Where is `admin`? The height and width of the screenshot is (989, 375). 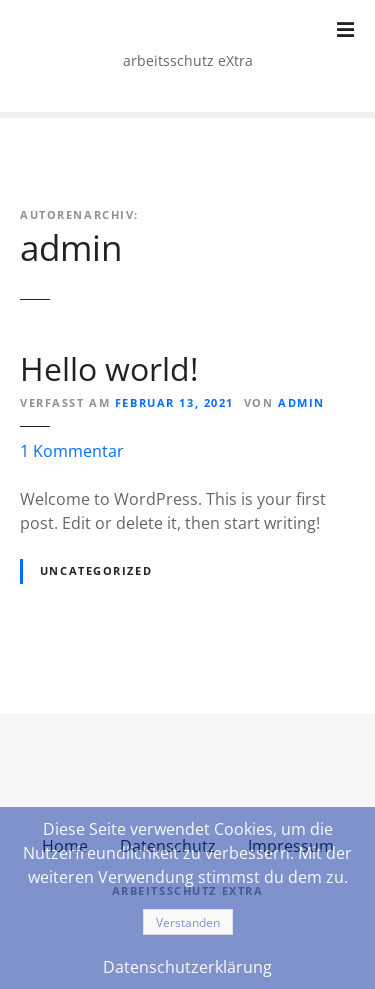 admin is located at coordinates (71, 247).